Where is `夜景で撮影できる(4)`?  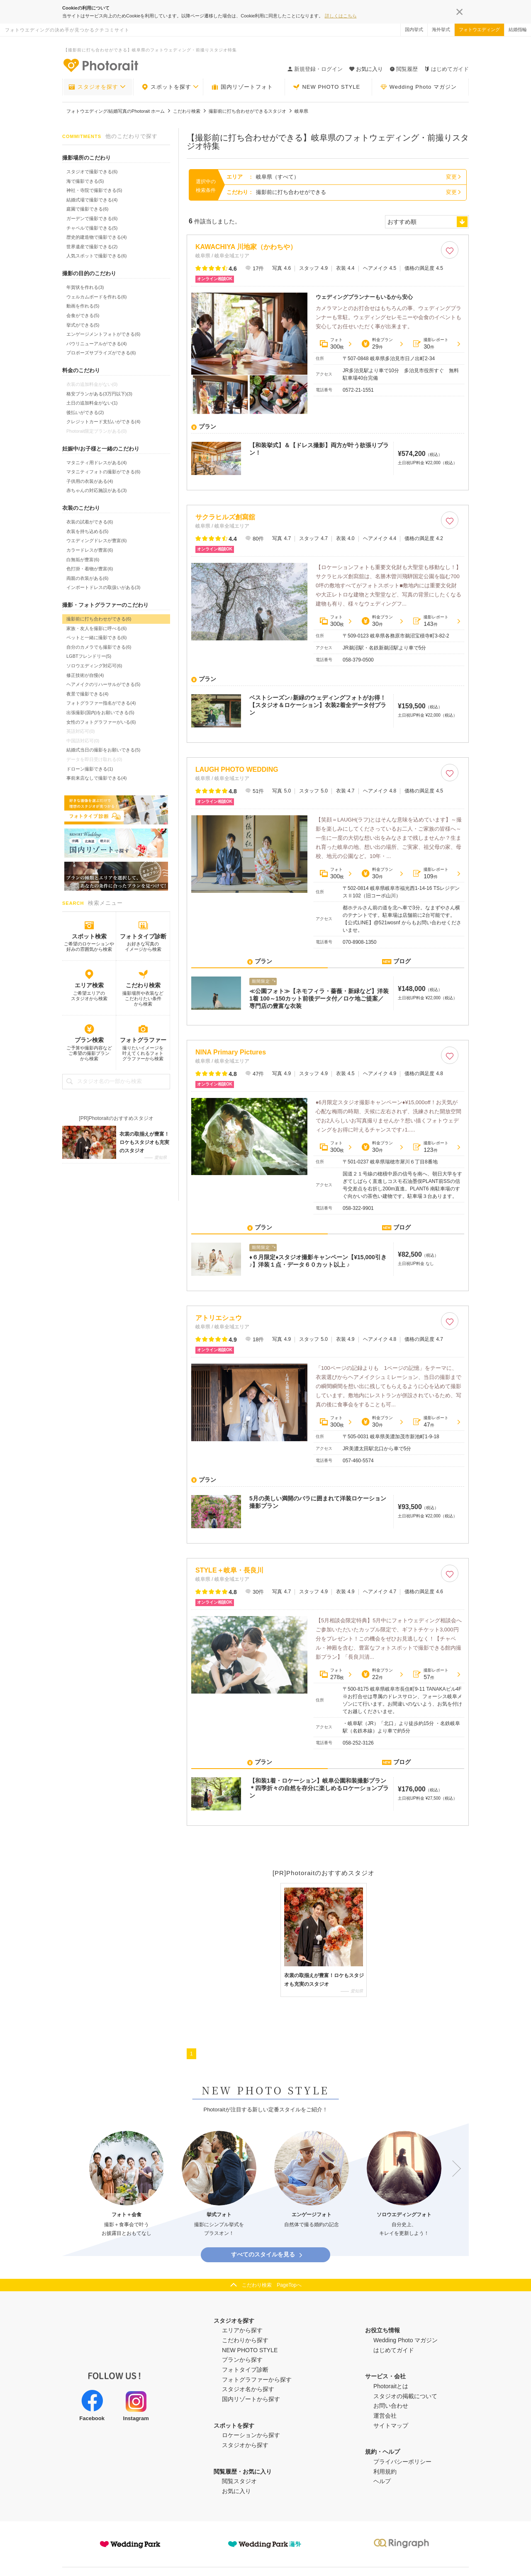 夜景で撮影できる(4) is located at coordinates (87, 693).